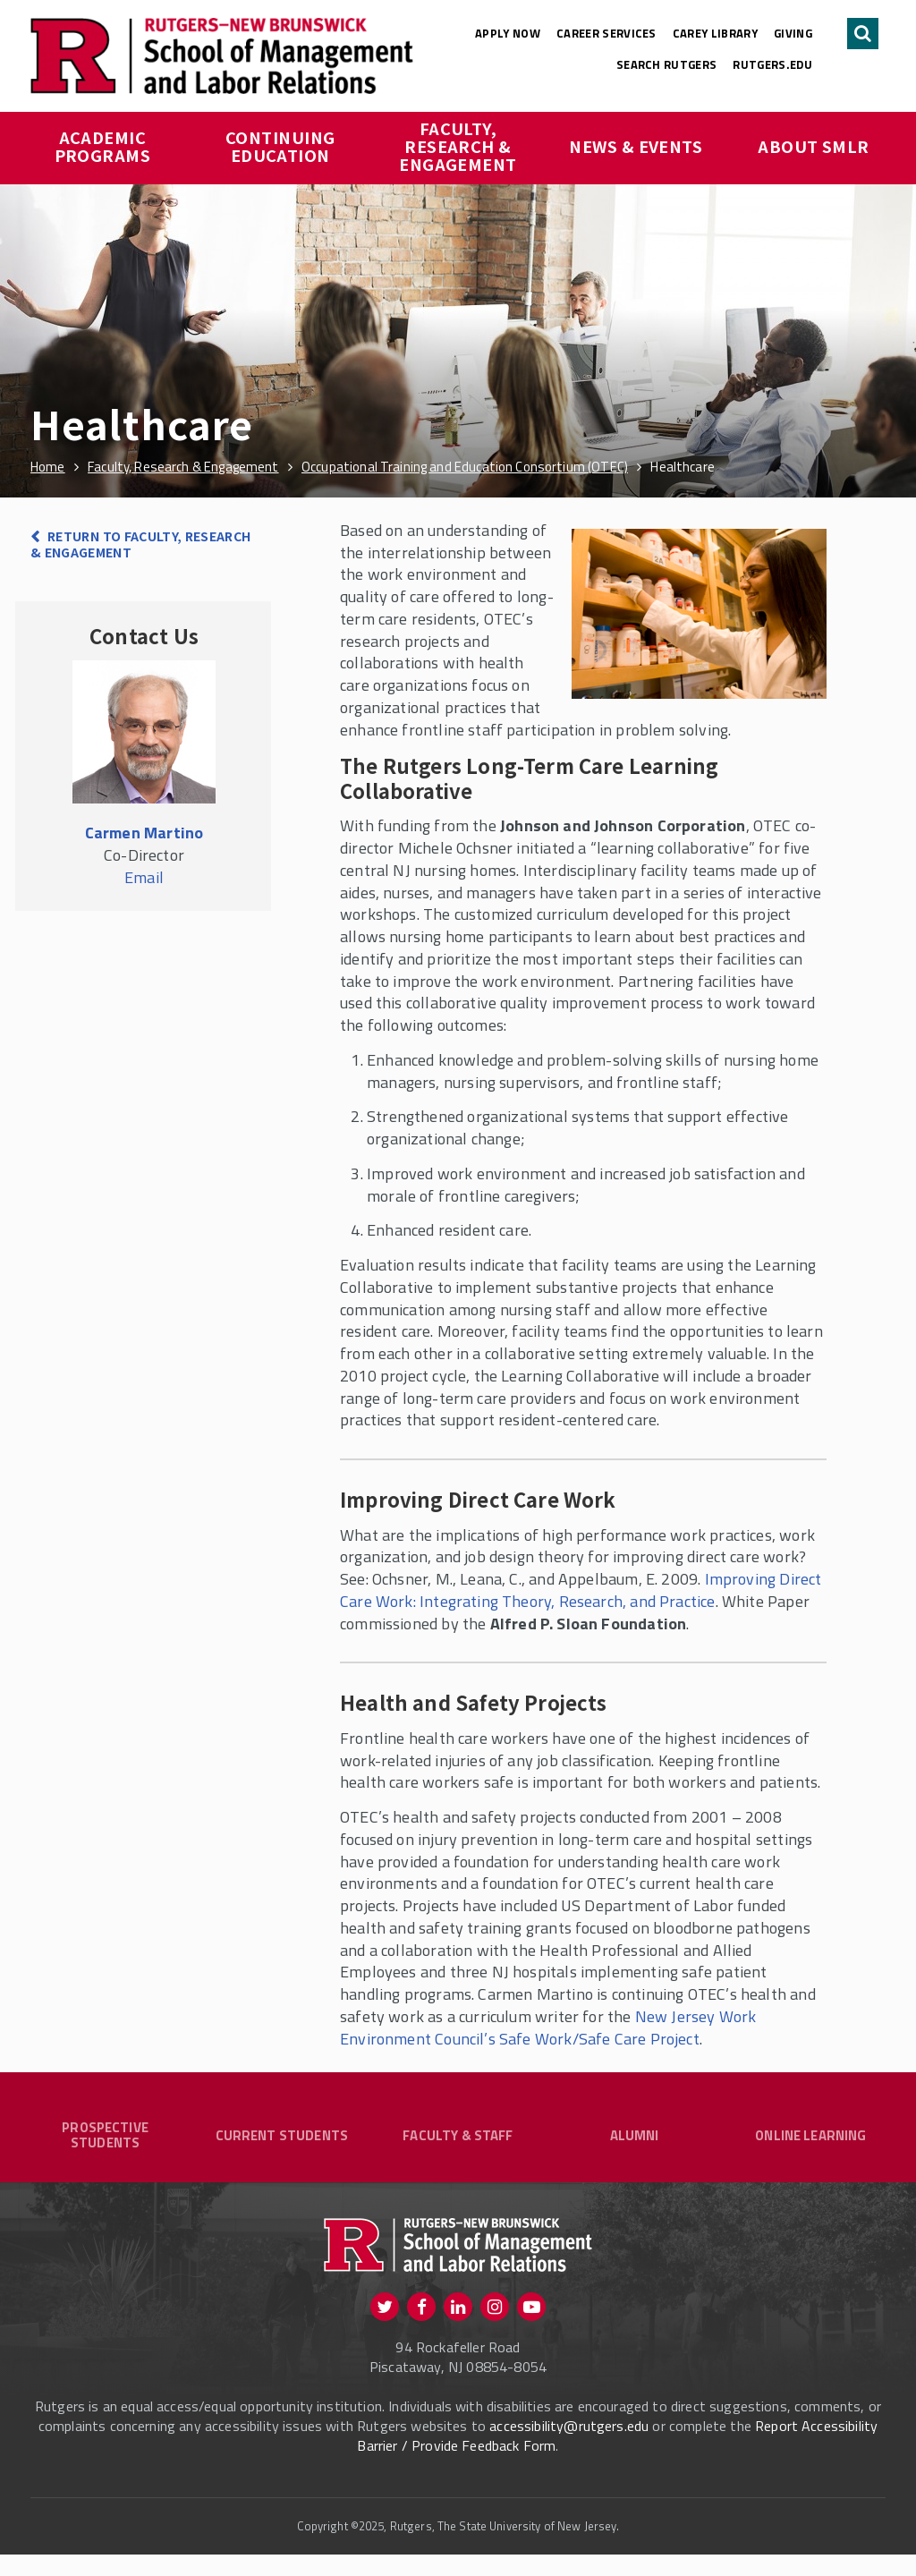  What do you see at coordinates (507, 33) in the screenshot?
I see `Apply Now` at bounding box center [507, 33].